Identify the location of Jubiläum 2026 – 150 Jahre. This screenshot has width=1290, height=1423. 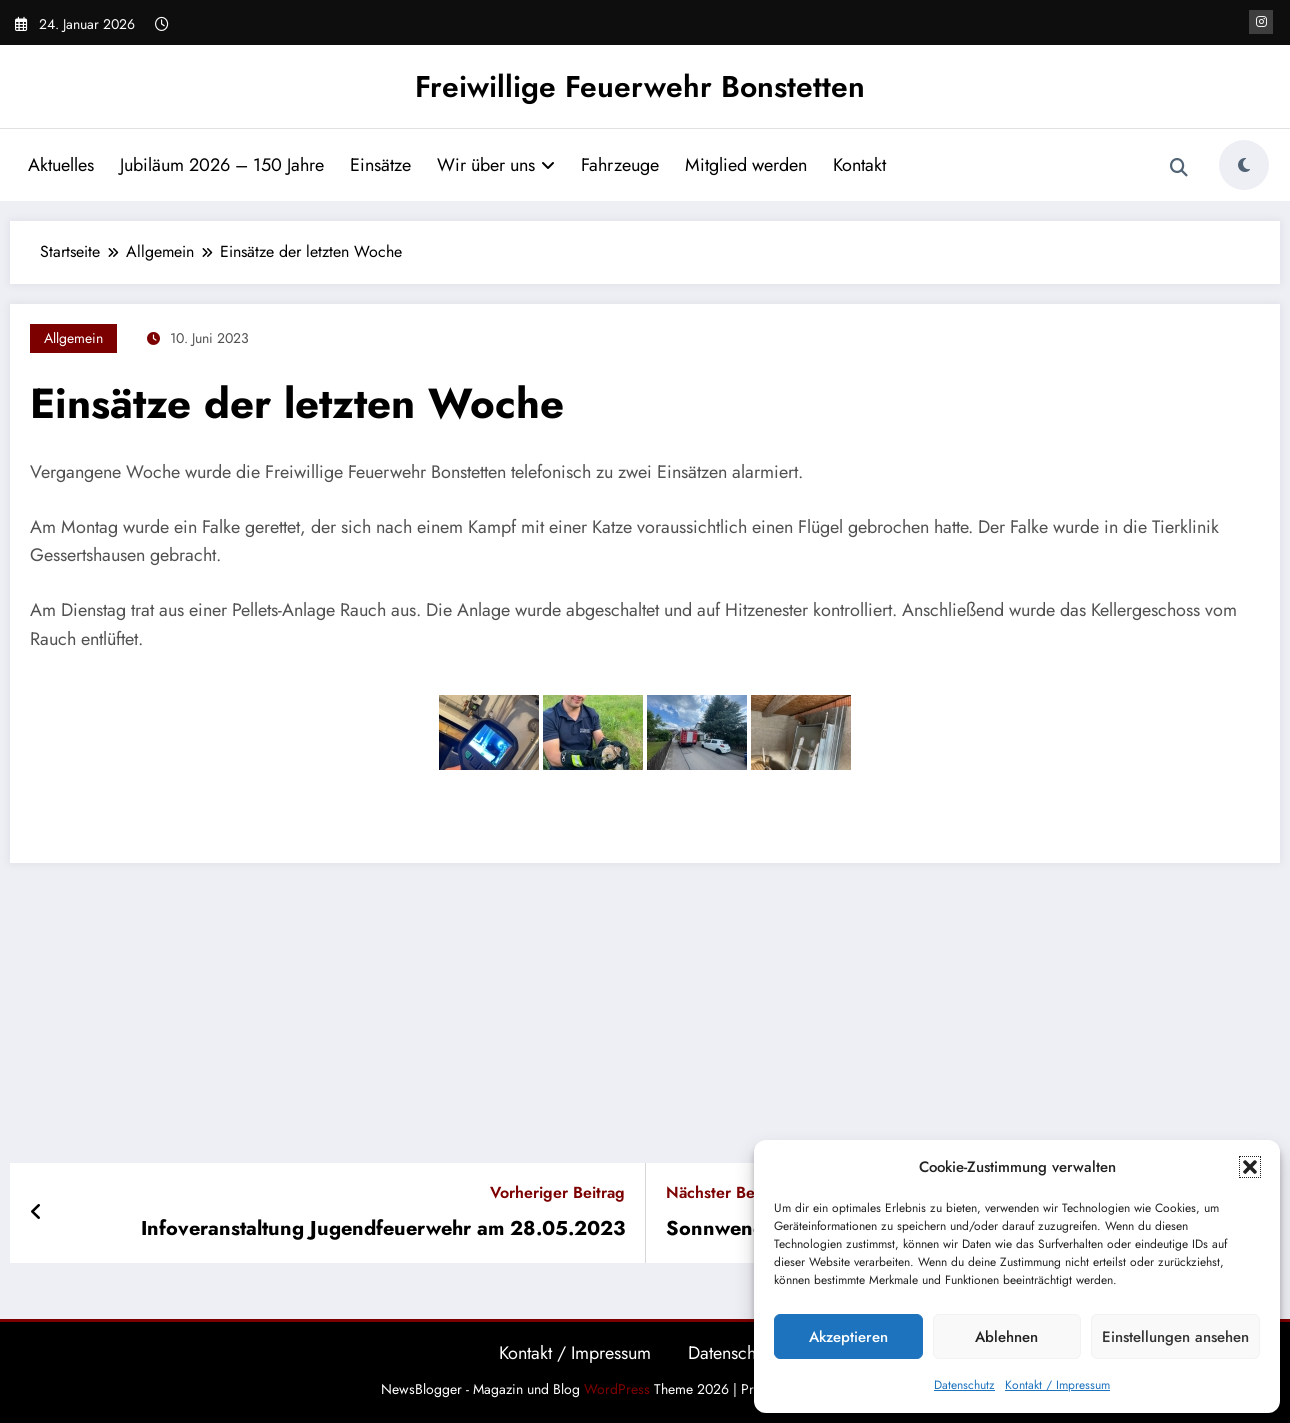
(222, 165).